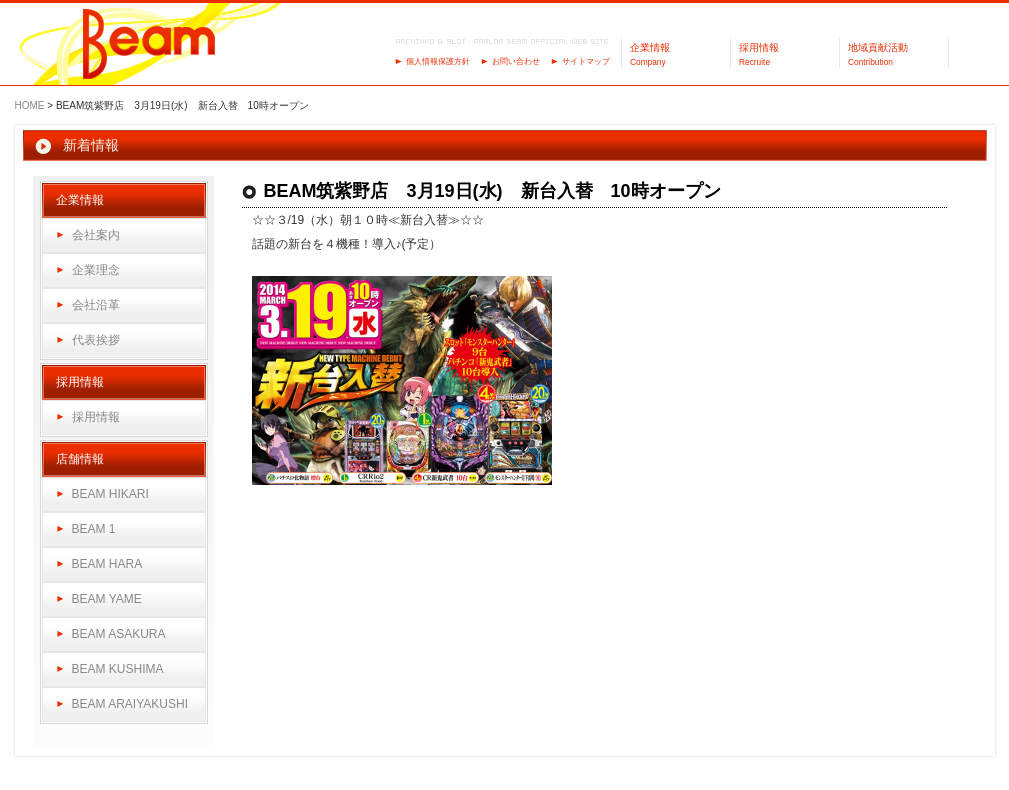 This screenshot has height=790, width=1009. I want to click on BEAM HARA, so click(107, 564).